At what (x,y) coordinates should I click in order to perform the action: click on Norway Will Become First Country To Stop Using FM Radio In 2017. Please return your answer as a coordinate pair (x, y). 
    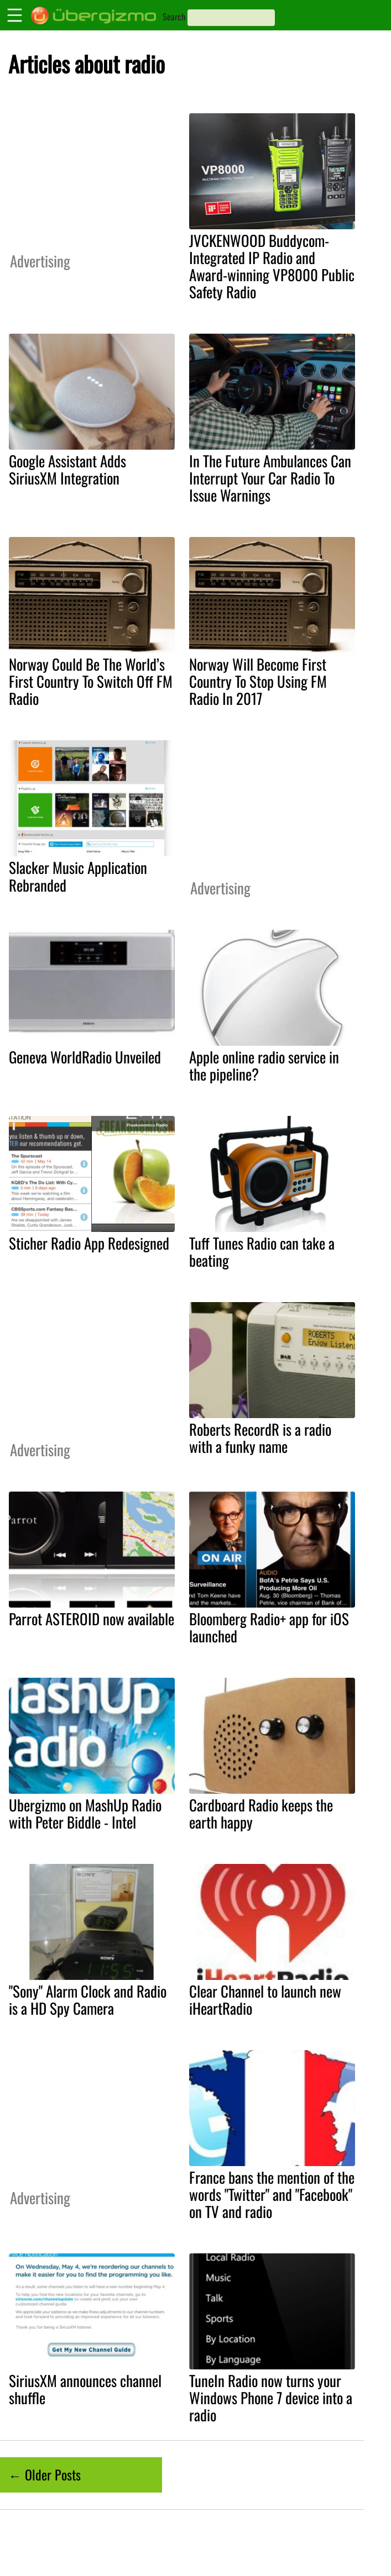
    Looking at the image, I should click on (258, 681).